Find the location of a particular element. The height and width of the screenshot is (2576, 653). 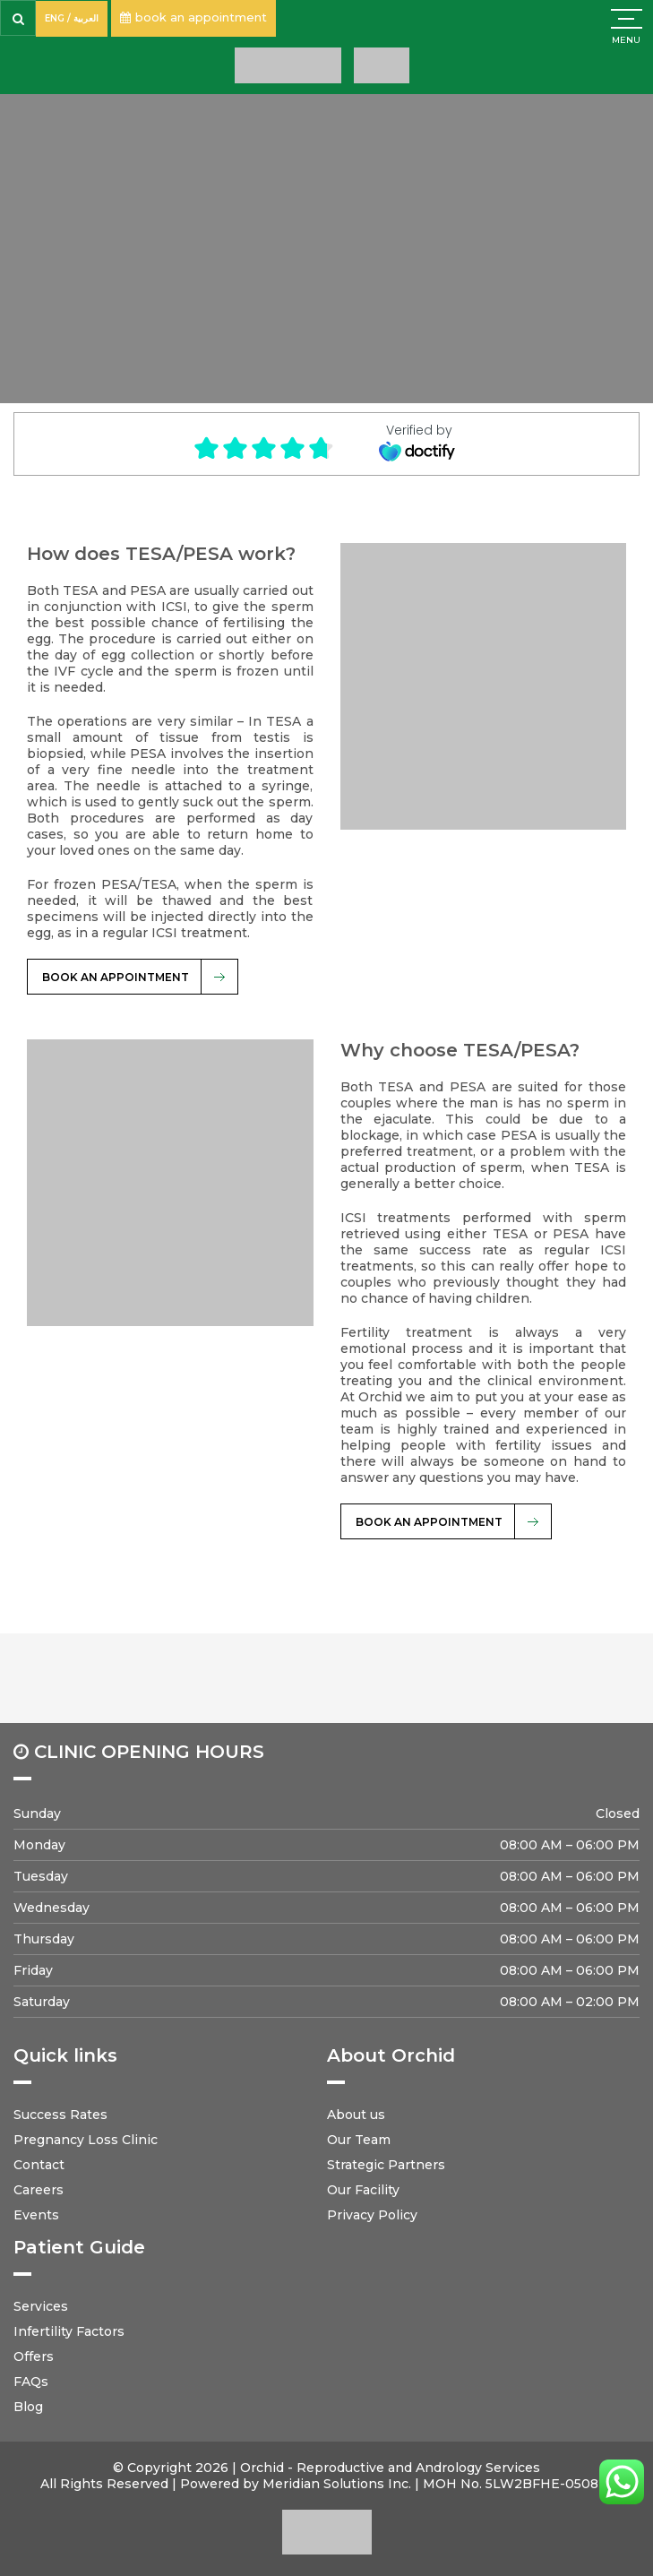

About us is located at coordinates (356, 2114).